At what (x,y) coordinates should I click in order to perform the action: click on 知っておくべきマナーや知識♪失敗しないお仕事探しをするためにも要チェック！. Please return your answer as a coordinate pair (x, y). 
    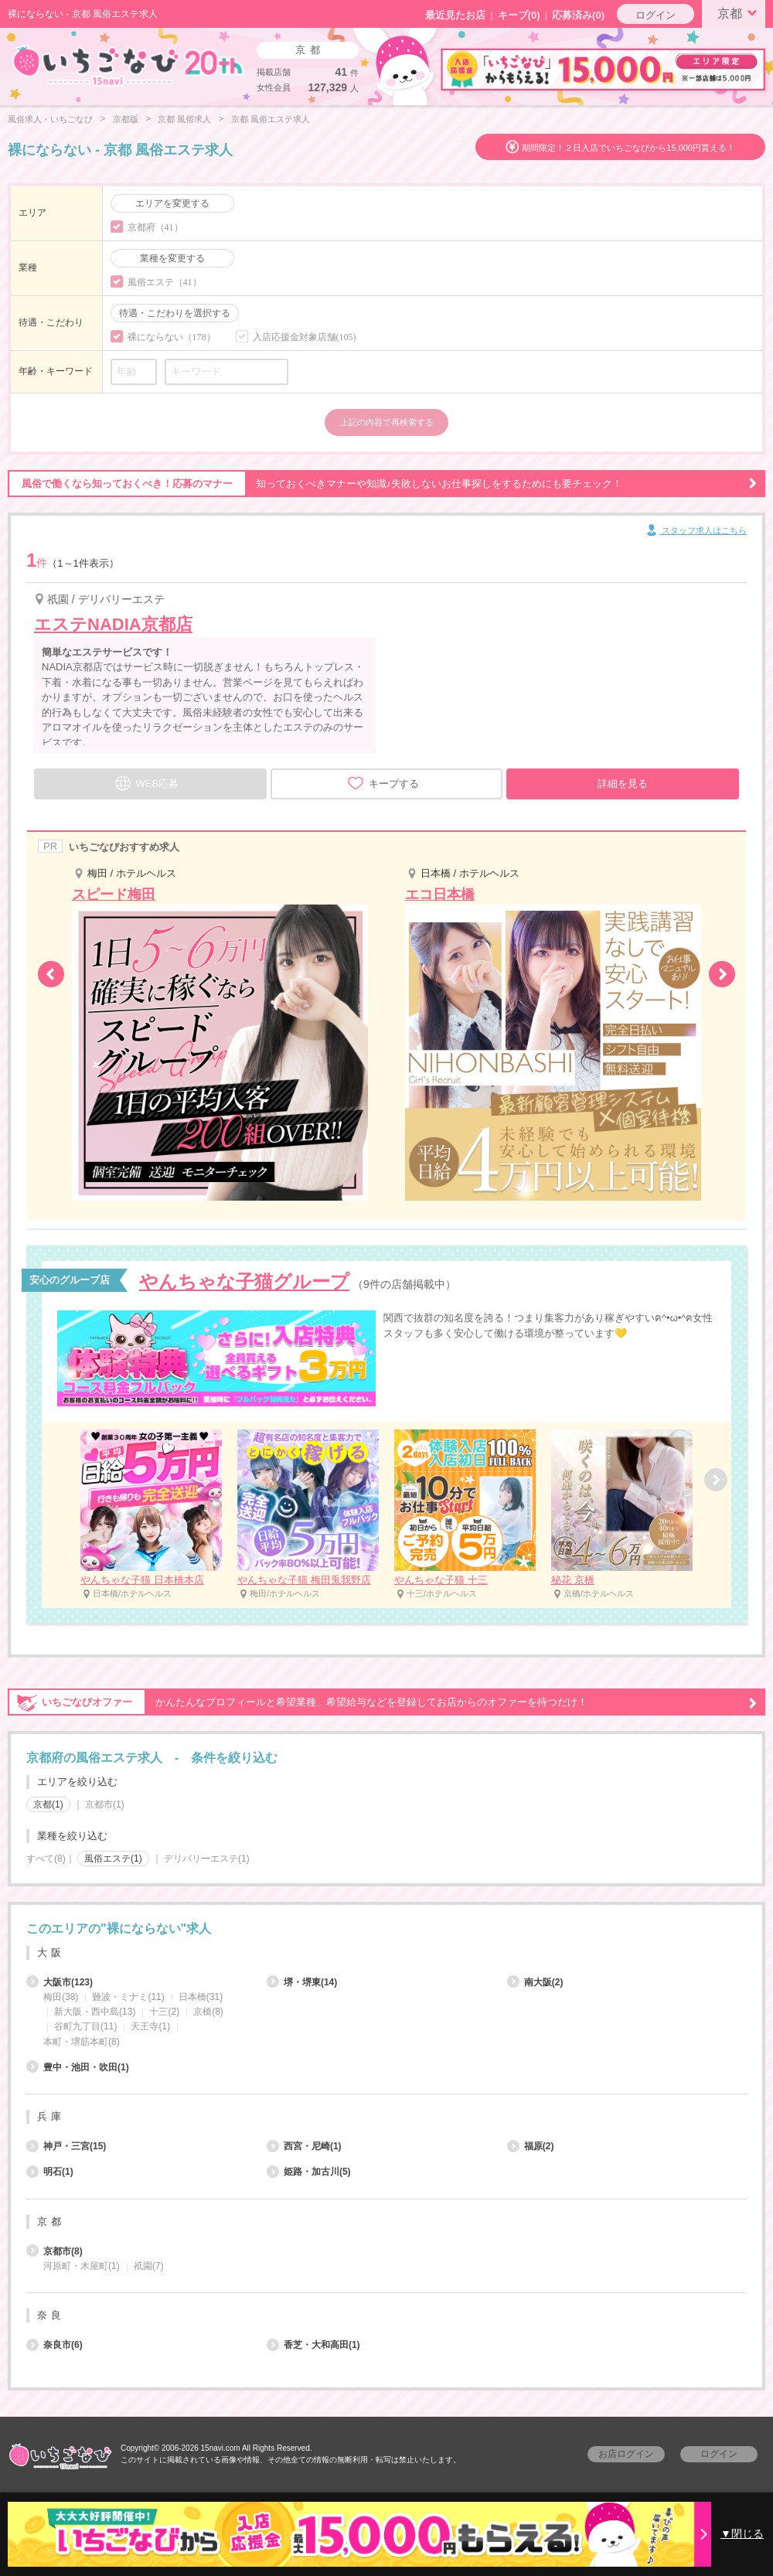
    Looking at the image, I should click on (382, 484).